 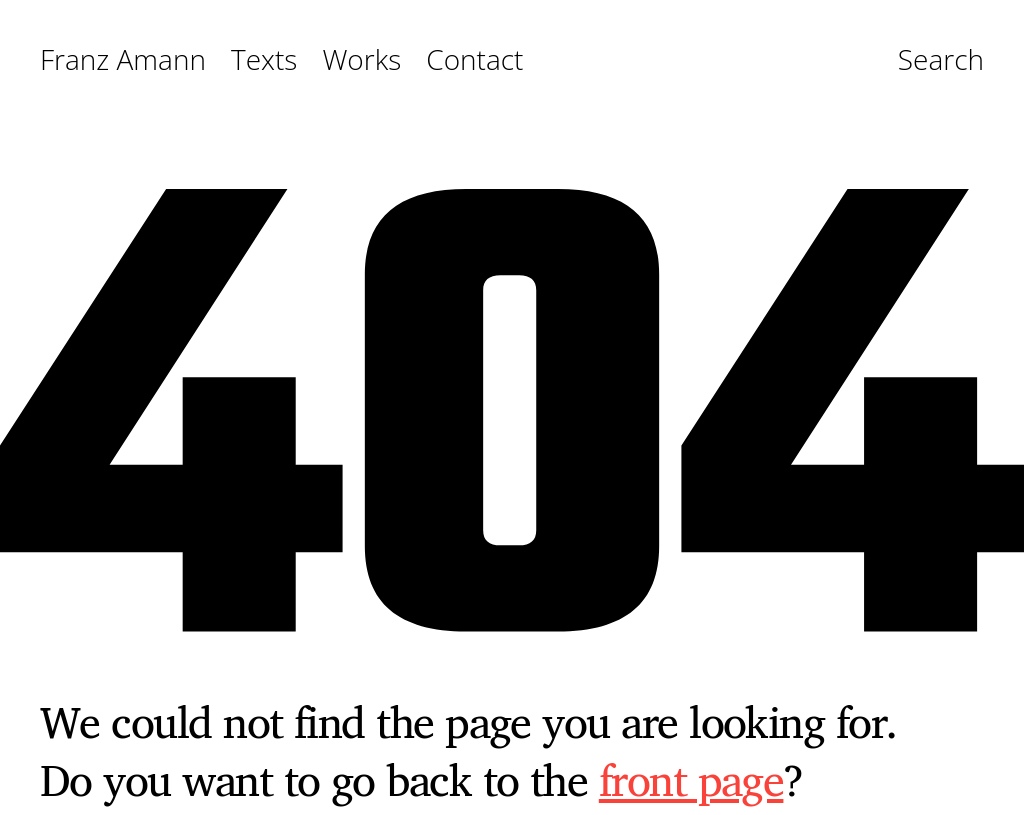 What do you see at coordinates (123, 60) in the screenshot?
I see `Franz Amann` at bounding box center [123, 60].